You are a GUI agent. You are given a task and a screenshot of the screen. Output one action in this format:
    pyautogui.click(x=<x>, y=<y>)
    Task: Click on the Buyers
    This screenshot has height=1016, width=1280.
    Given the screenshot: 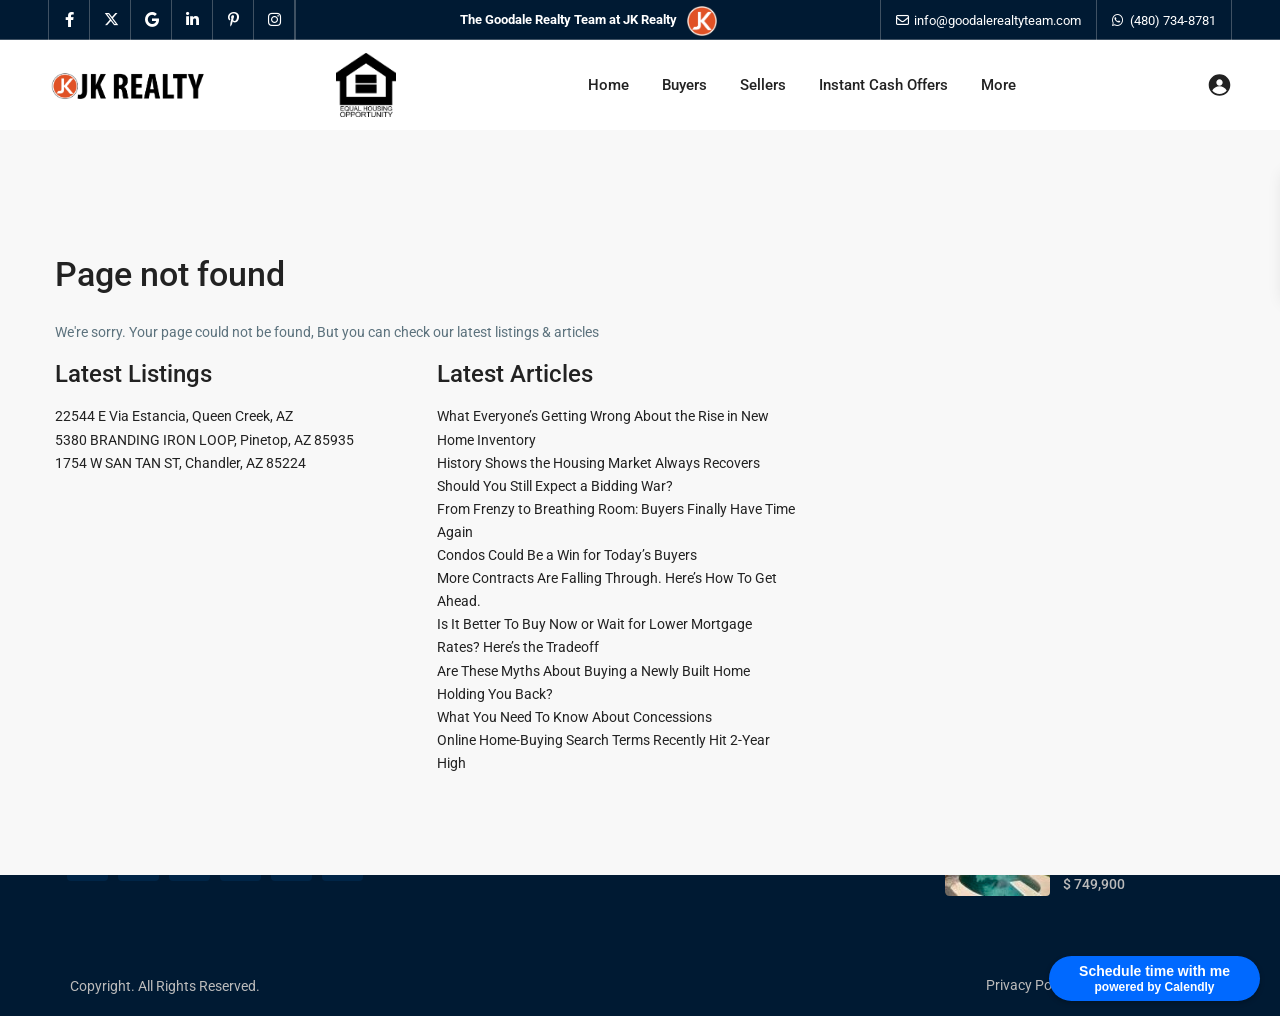 What is the action you would take?
    pyautogui.click(x=684, y=85)
    